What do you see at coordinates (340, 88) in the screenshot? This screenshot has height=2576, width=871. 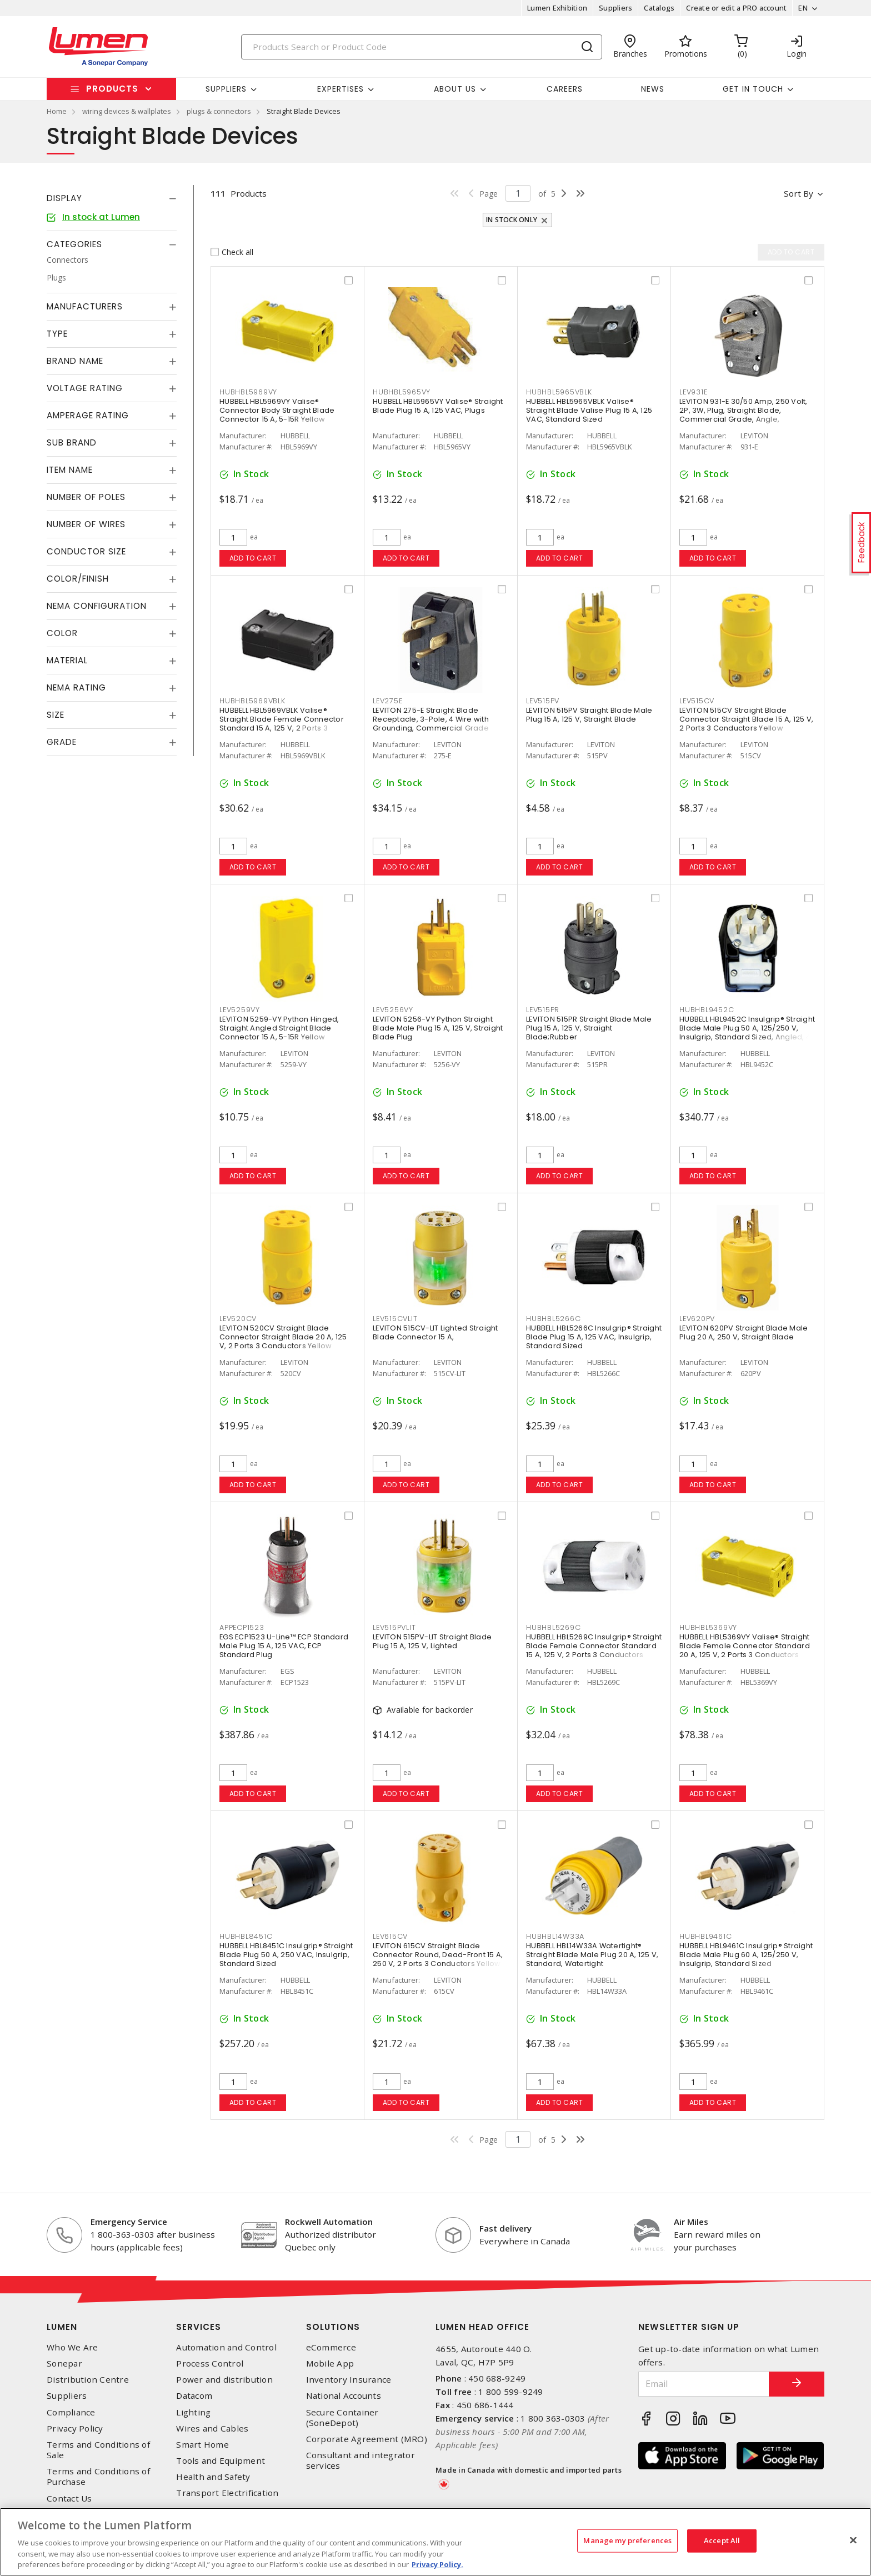 I see `Expertises [button]` at bounding box center [340, 88].